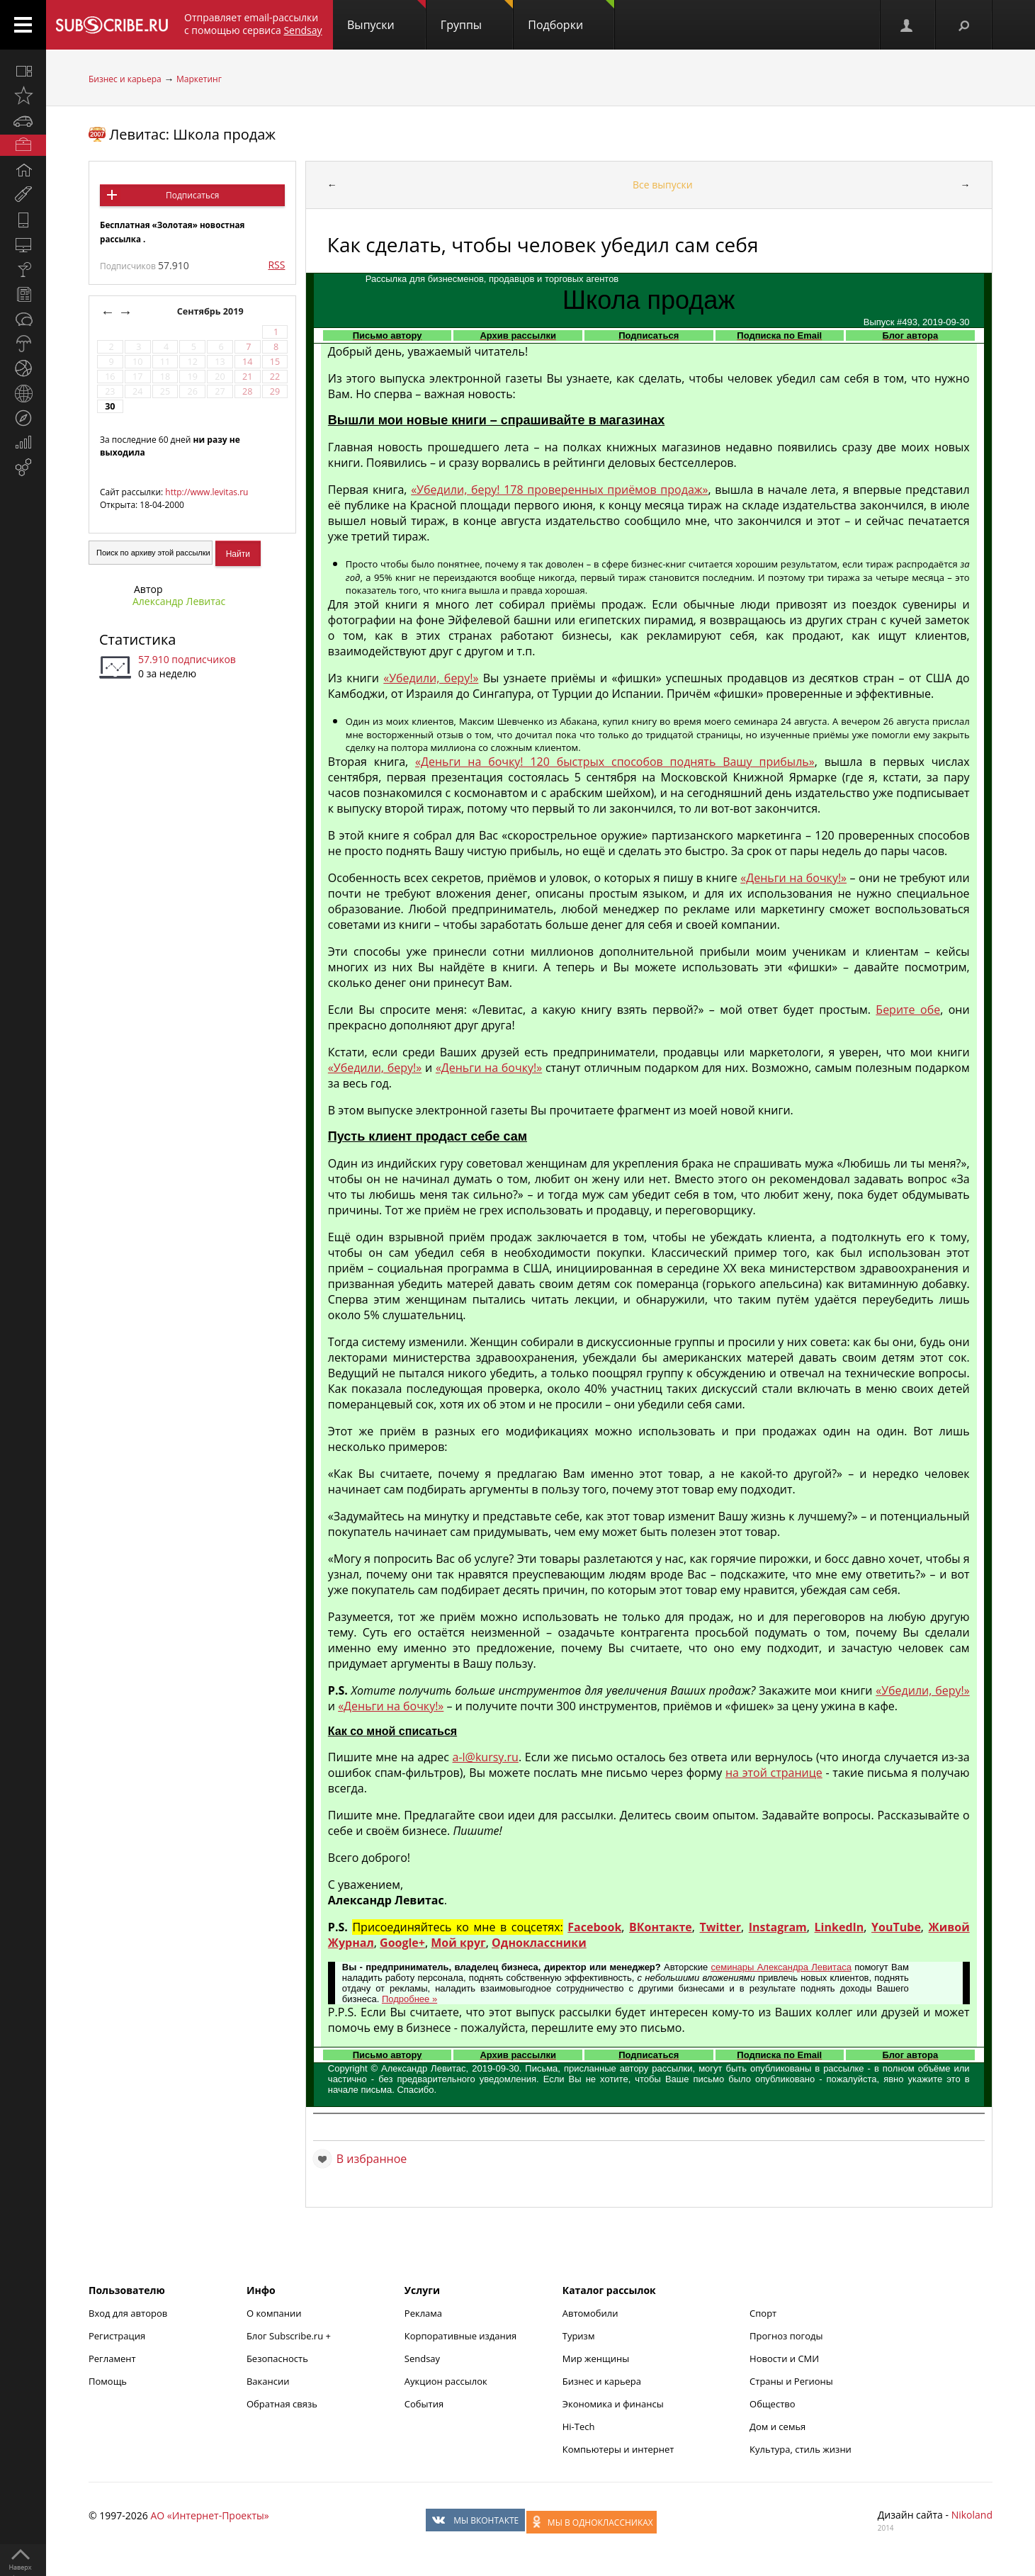 The width and height of the screenshot is (1035, 2576). I want to click on Общество, so click(772, 2403).